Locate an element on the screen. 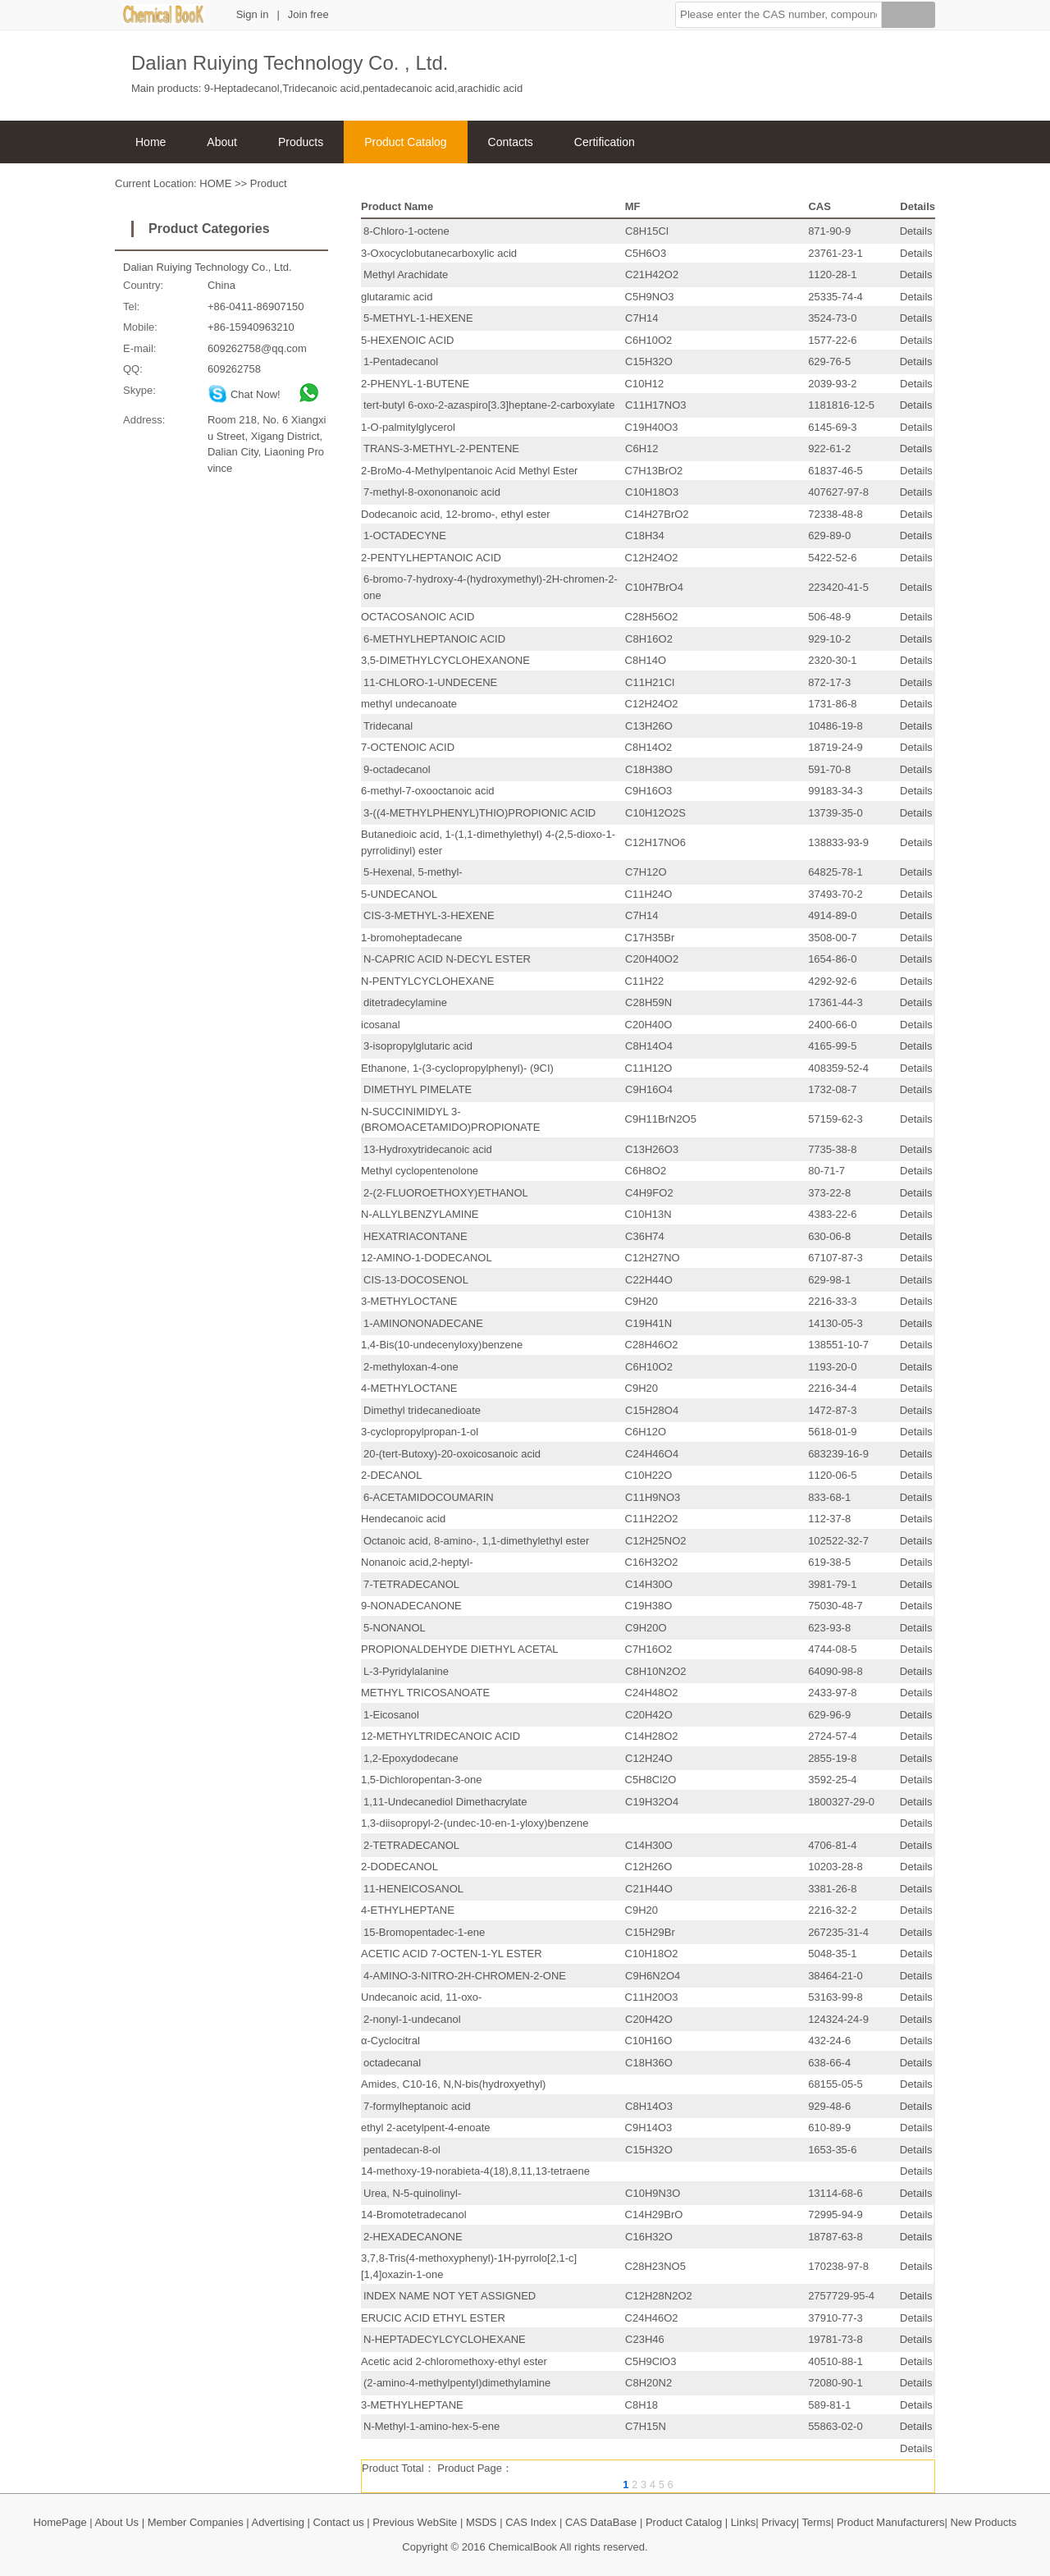 The image size is (1050, 2576). METHYL TRICOSANOATE is located at coordinates (425, 1692).